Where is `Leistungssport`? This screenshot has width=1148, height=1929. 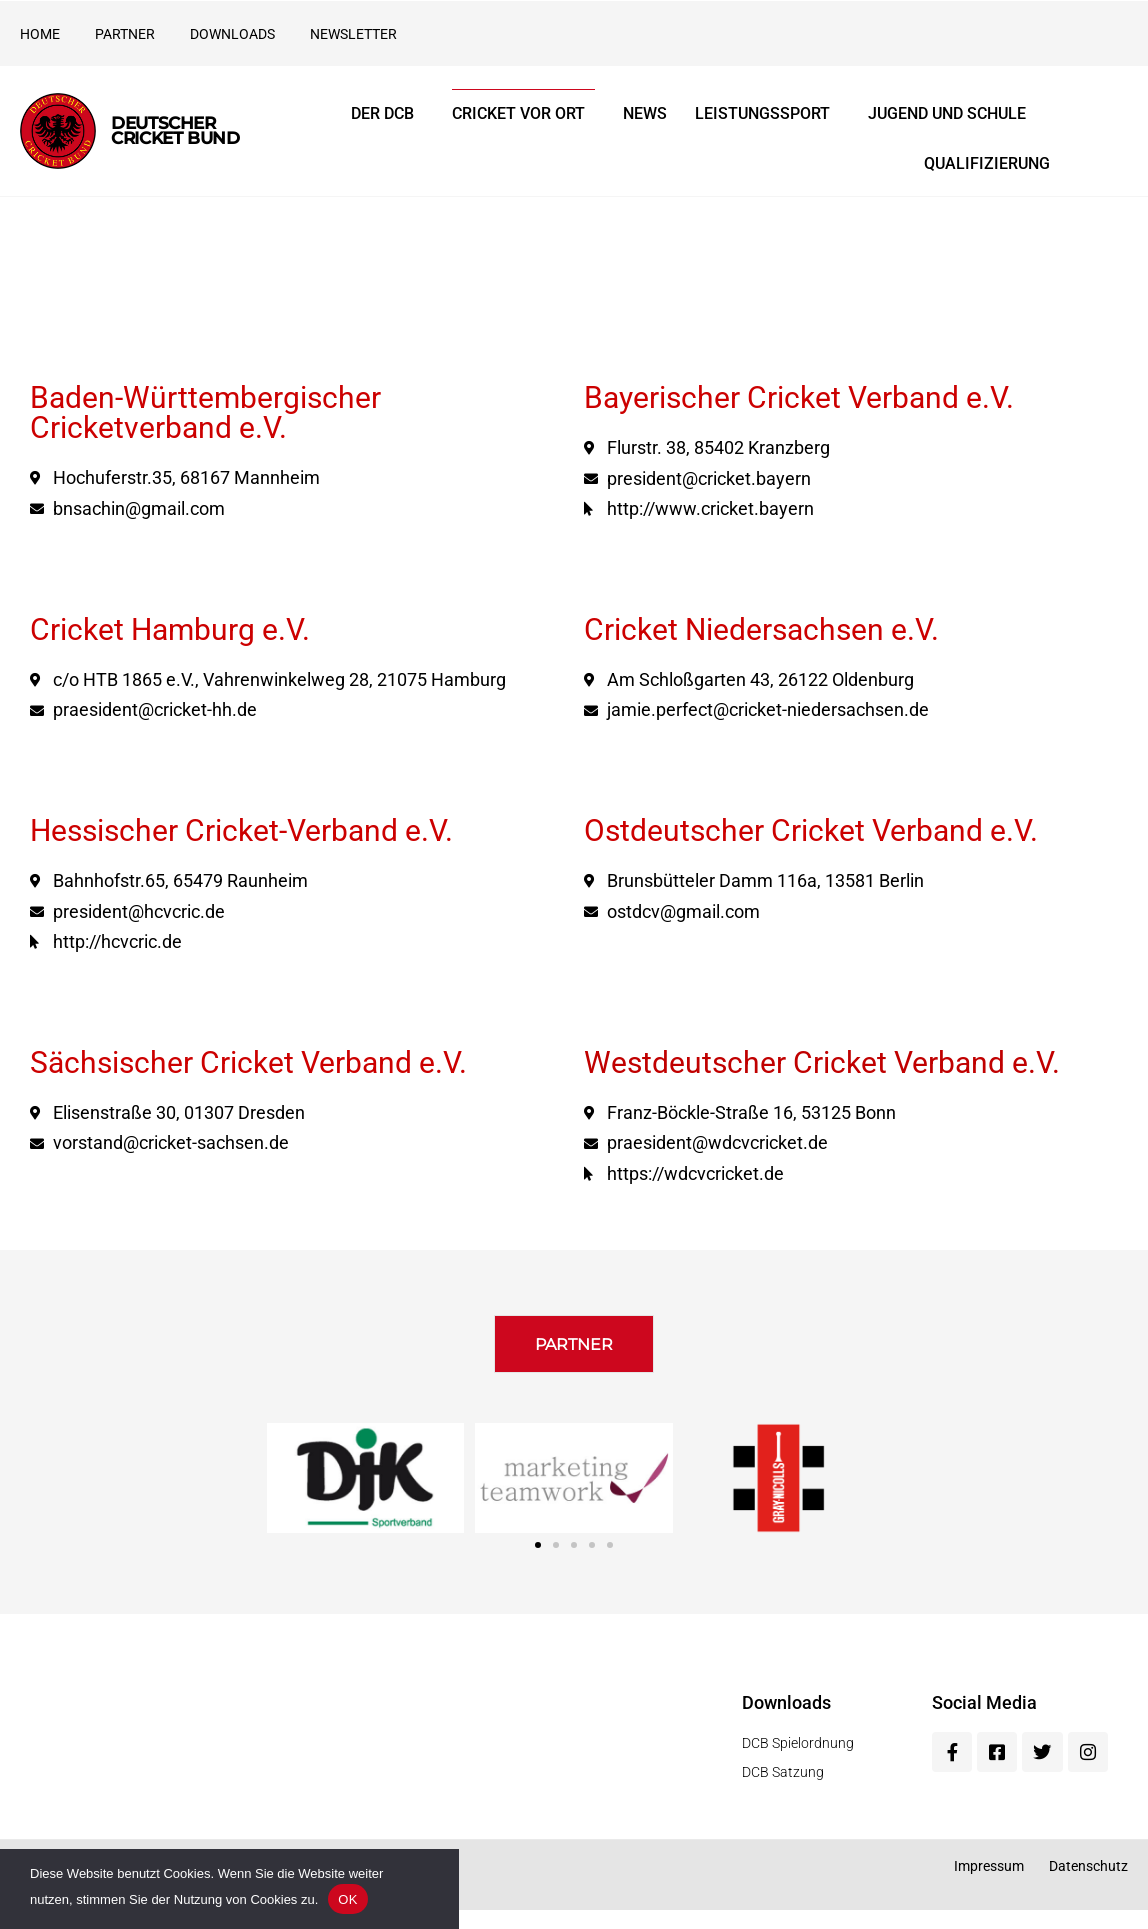 Leistungssport is located at coordinates (767, 114).